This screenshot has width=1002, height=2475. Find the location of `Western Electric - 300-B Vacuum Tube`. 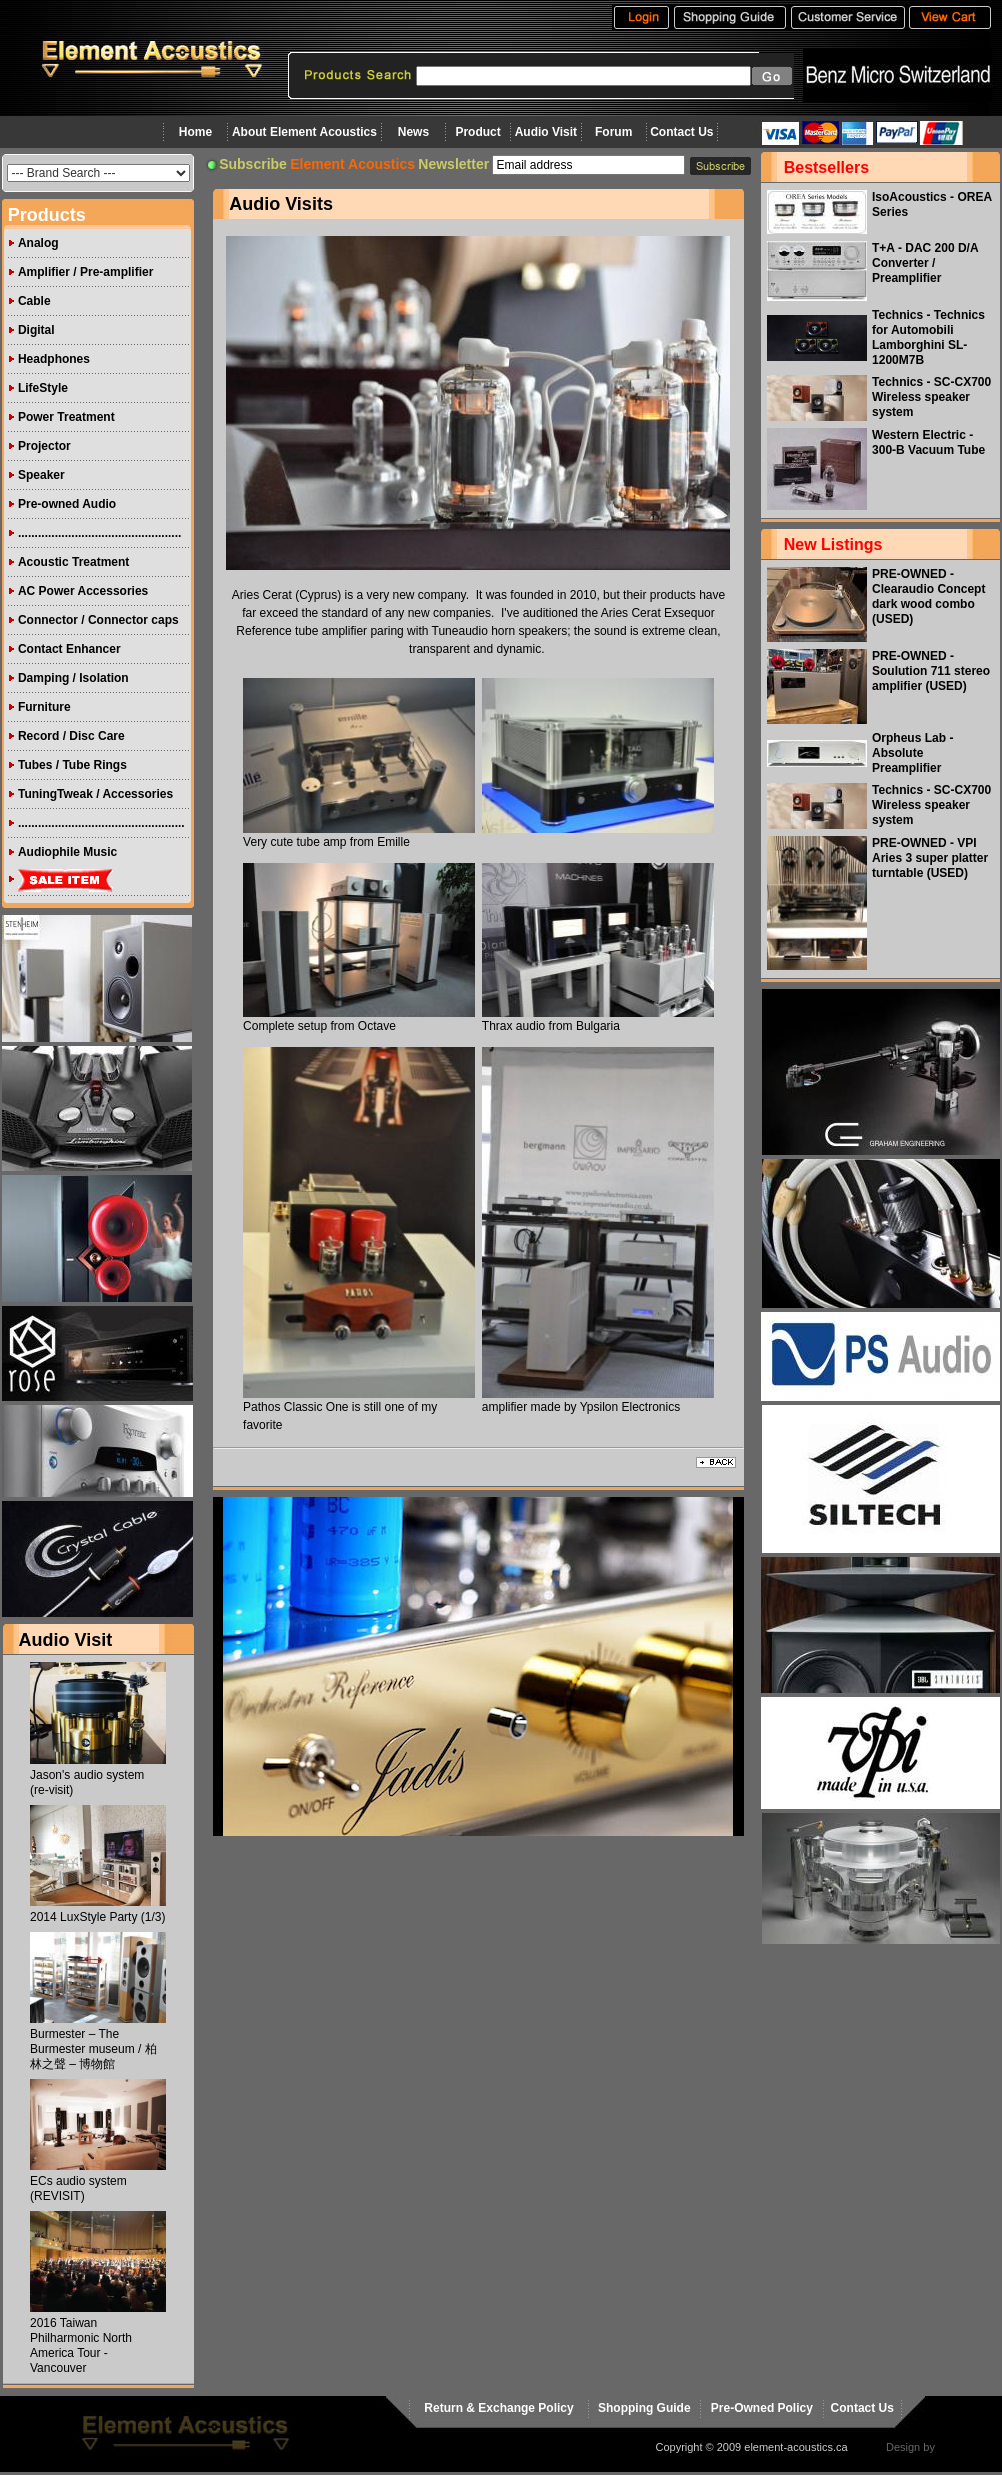

Western Electric - 300-B Vacuum Tube is located at coordinates (928, 442).